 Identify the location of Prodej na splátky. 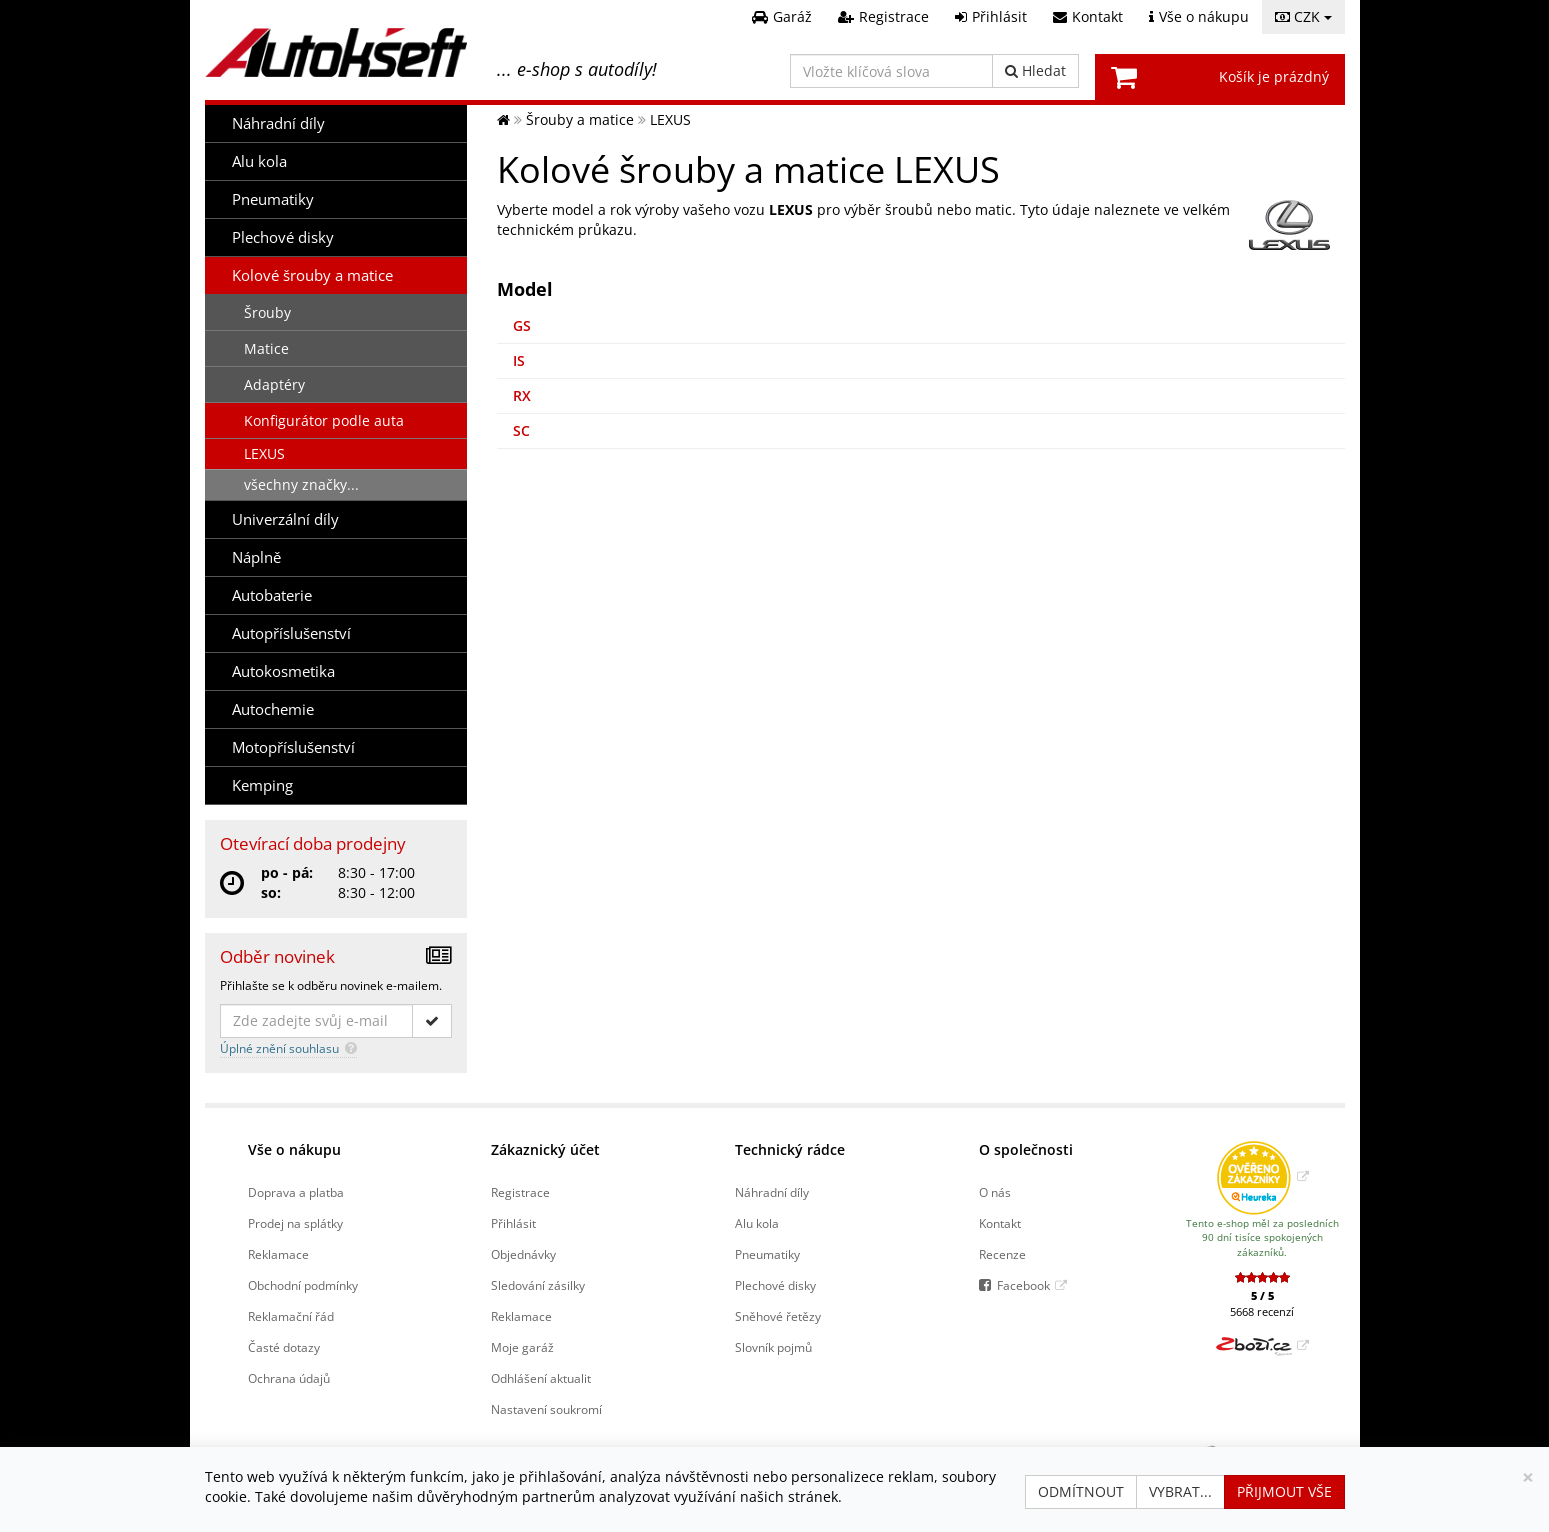
(295, 1223).